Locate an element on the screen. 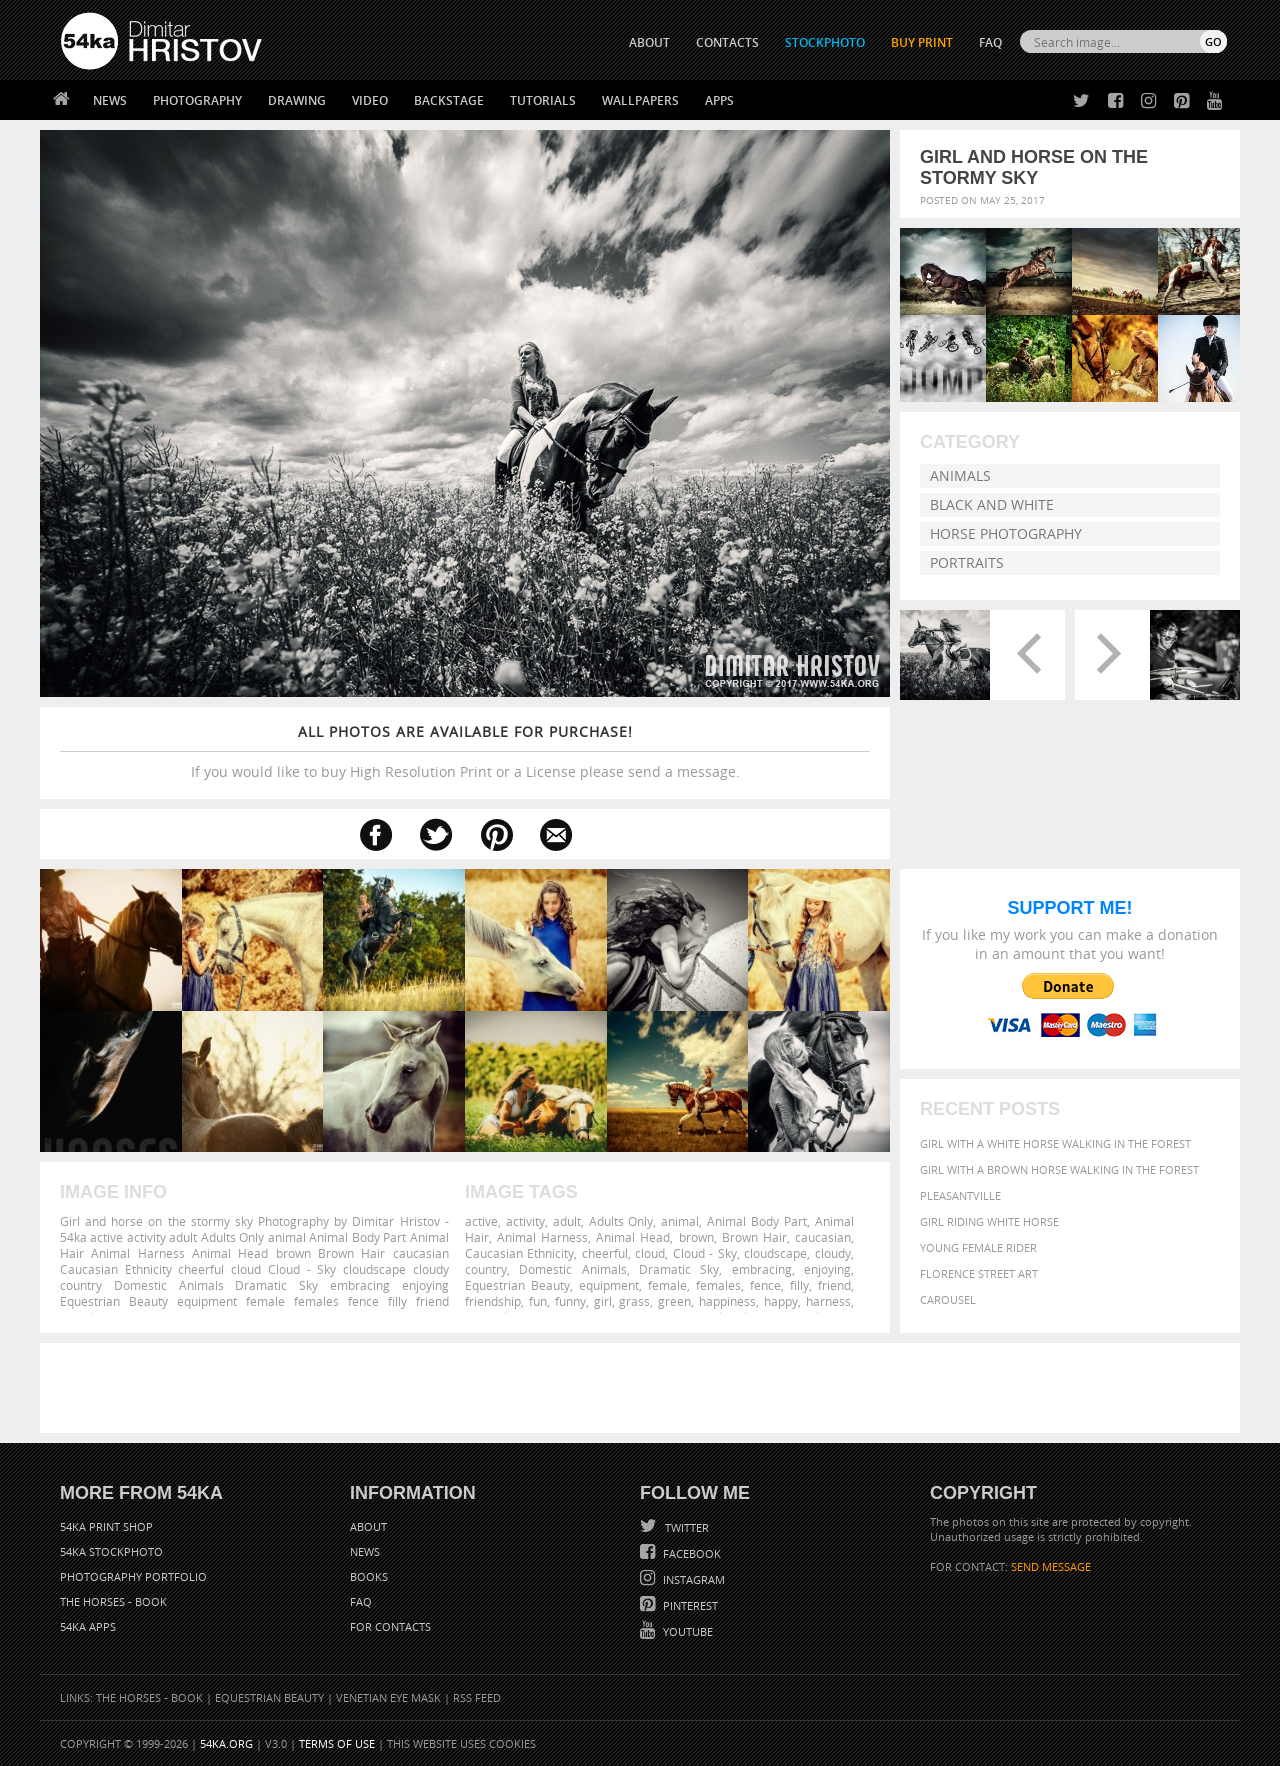  ABOUT is located at coordinates (649, 42).